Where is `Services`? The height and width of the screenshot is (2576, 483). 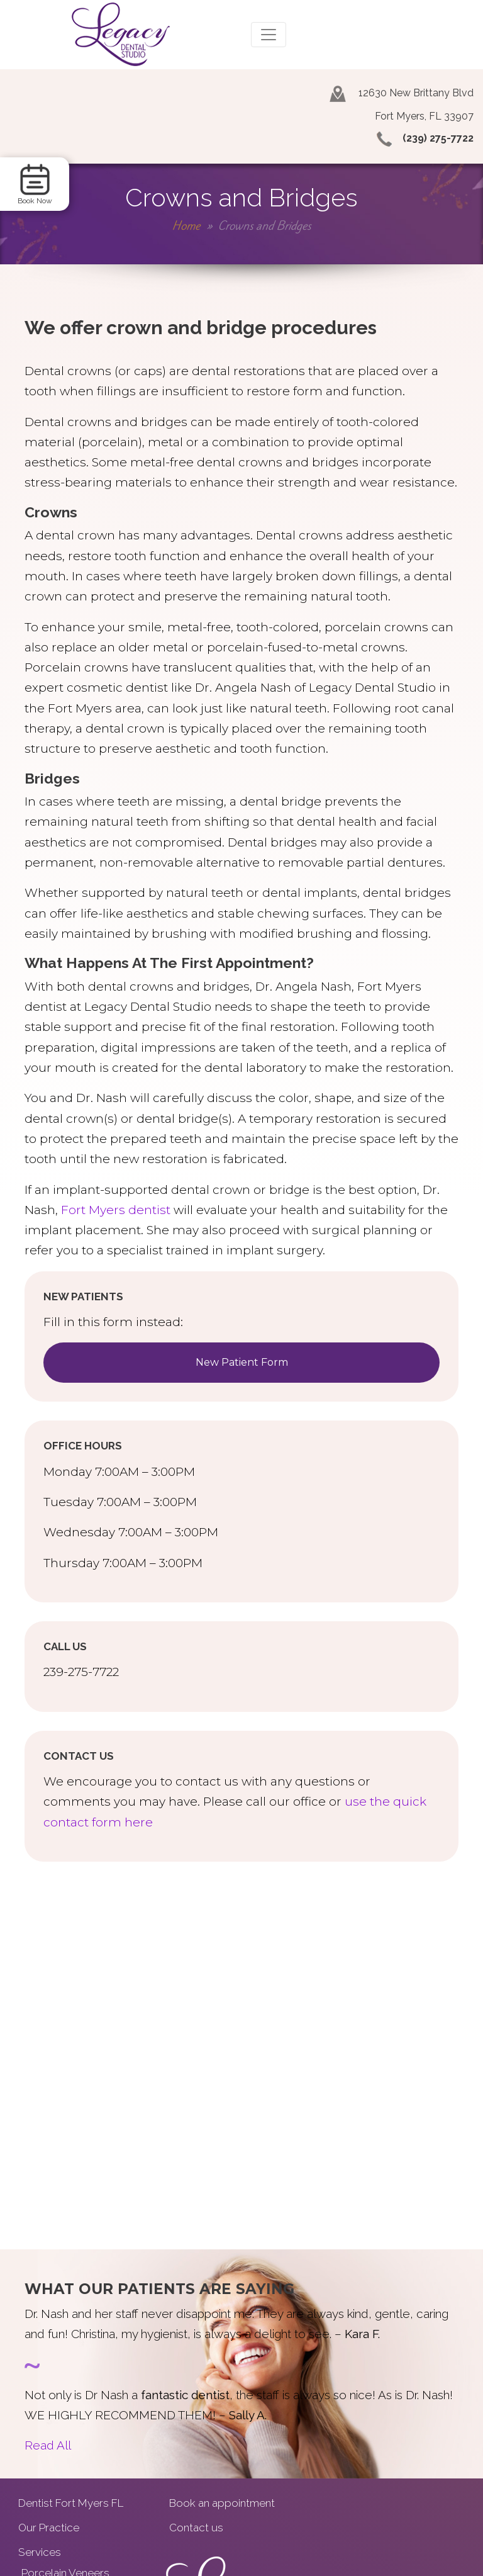 Services is located at coordinates (39, 2552).